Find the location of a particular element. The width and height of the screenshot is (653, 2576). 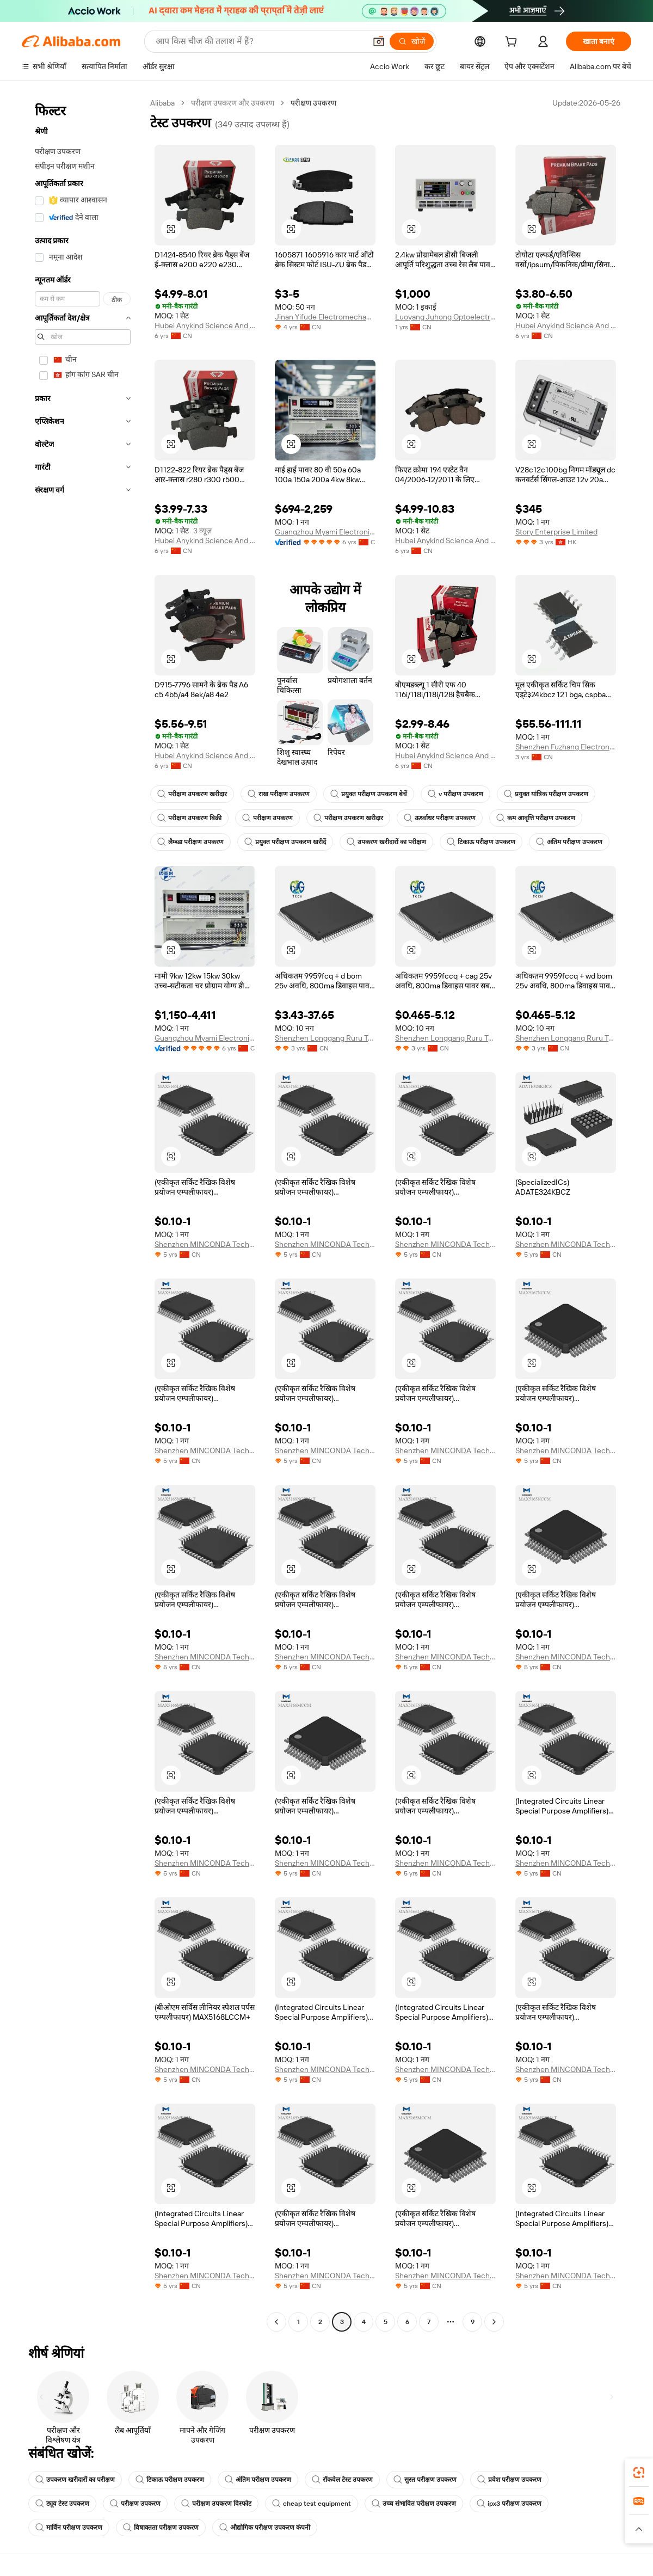

[navigation] is located at coordinates (82, 1213).